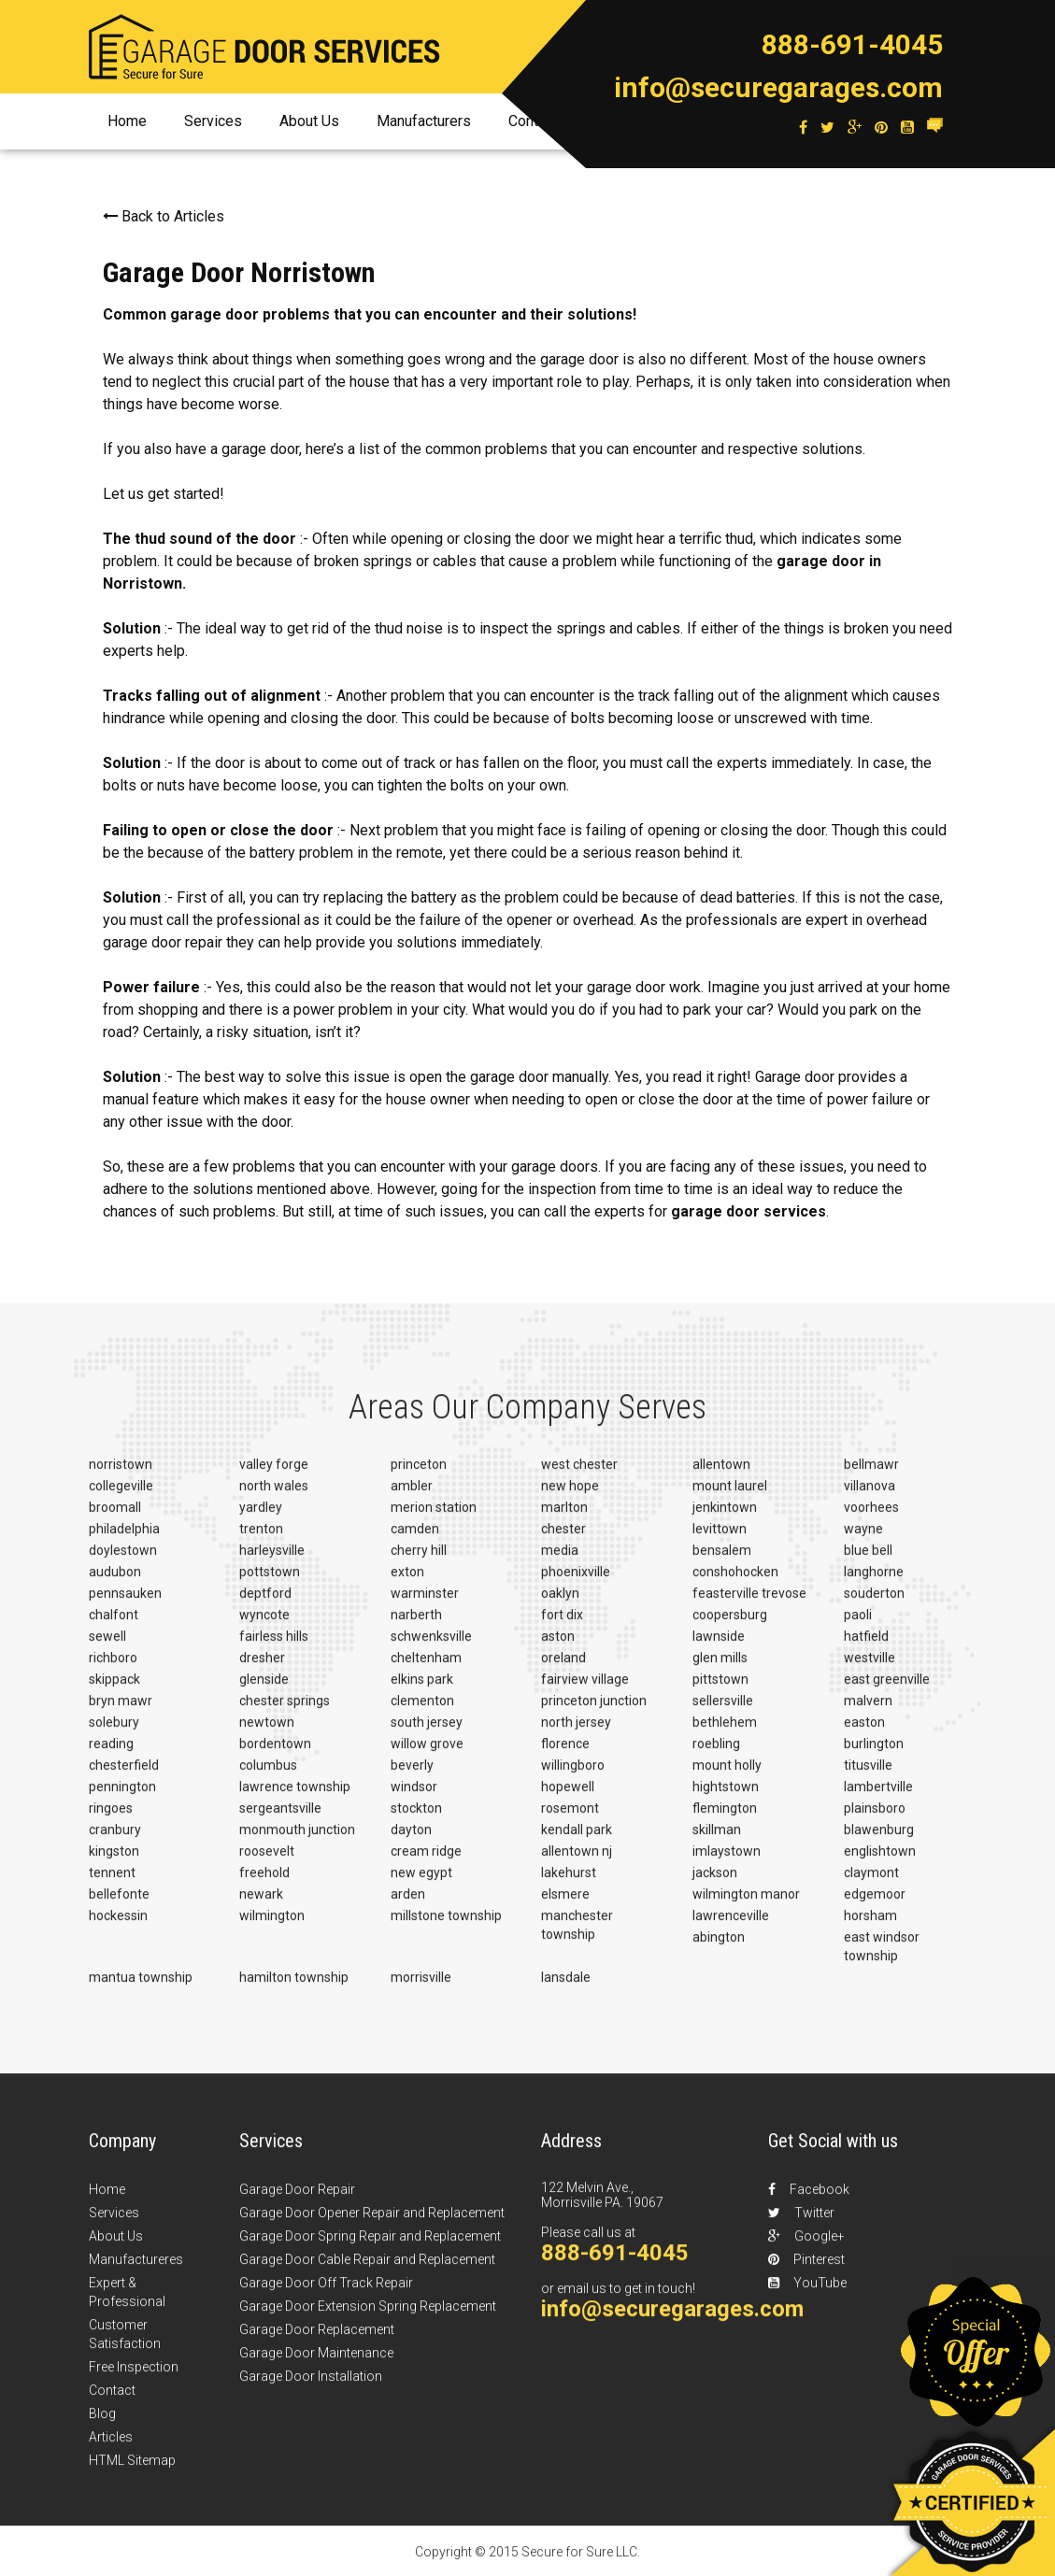 This screenshot has height=2576, width=1055. I want to click on blawenburg, so click(879, 1841).